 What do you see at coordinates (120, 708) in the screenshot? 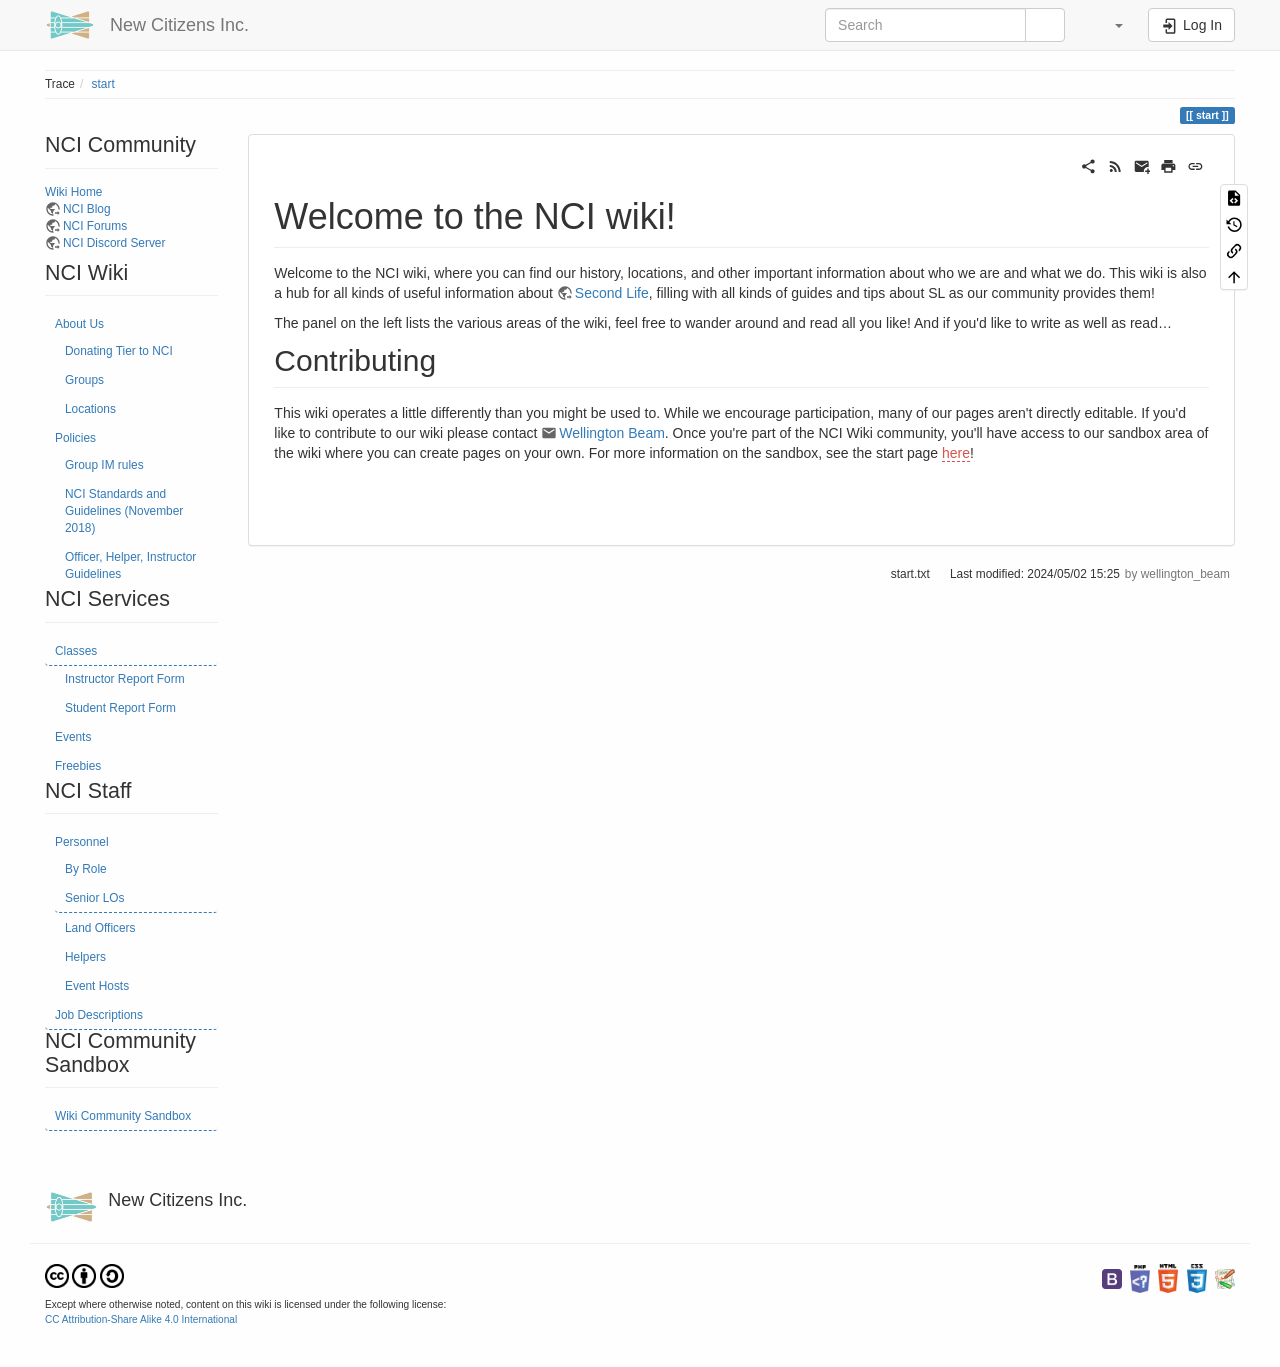
I see `Student Report Form` at bounding box center [120, 708].